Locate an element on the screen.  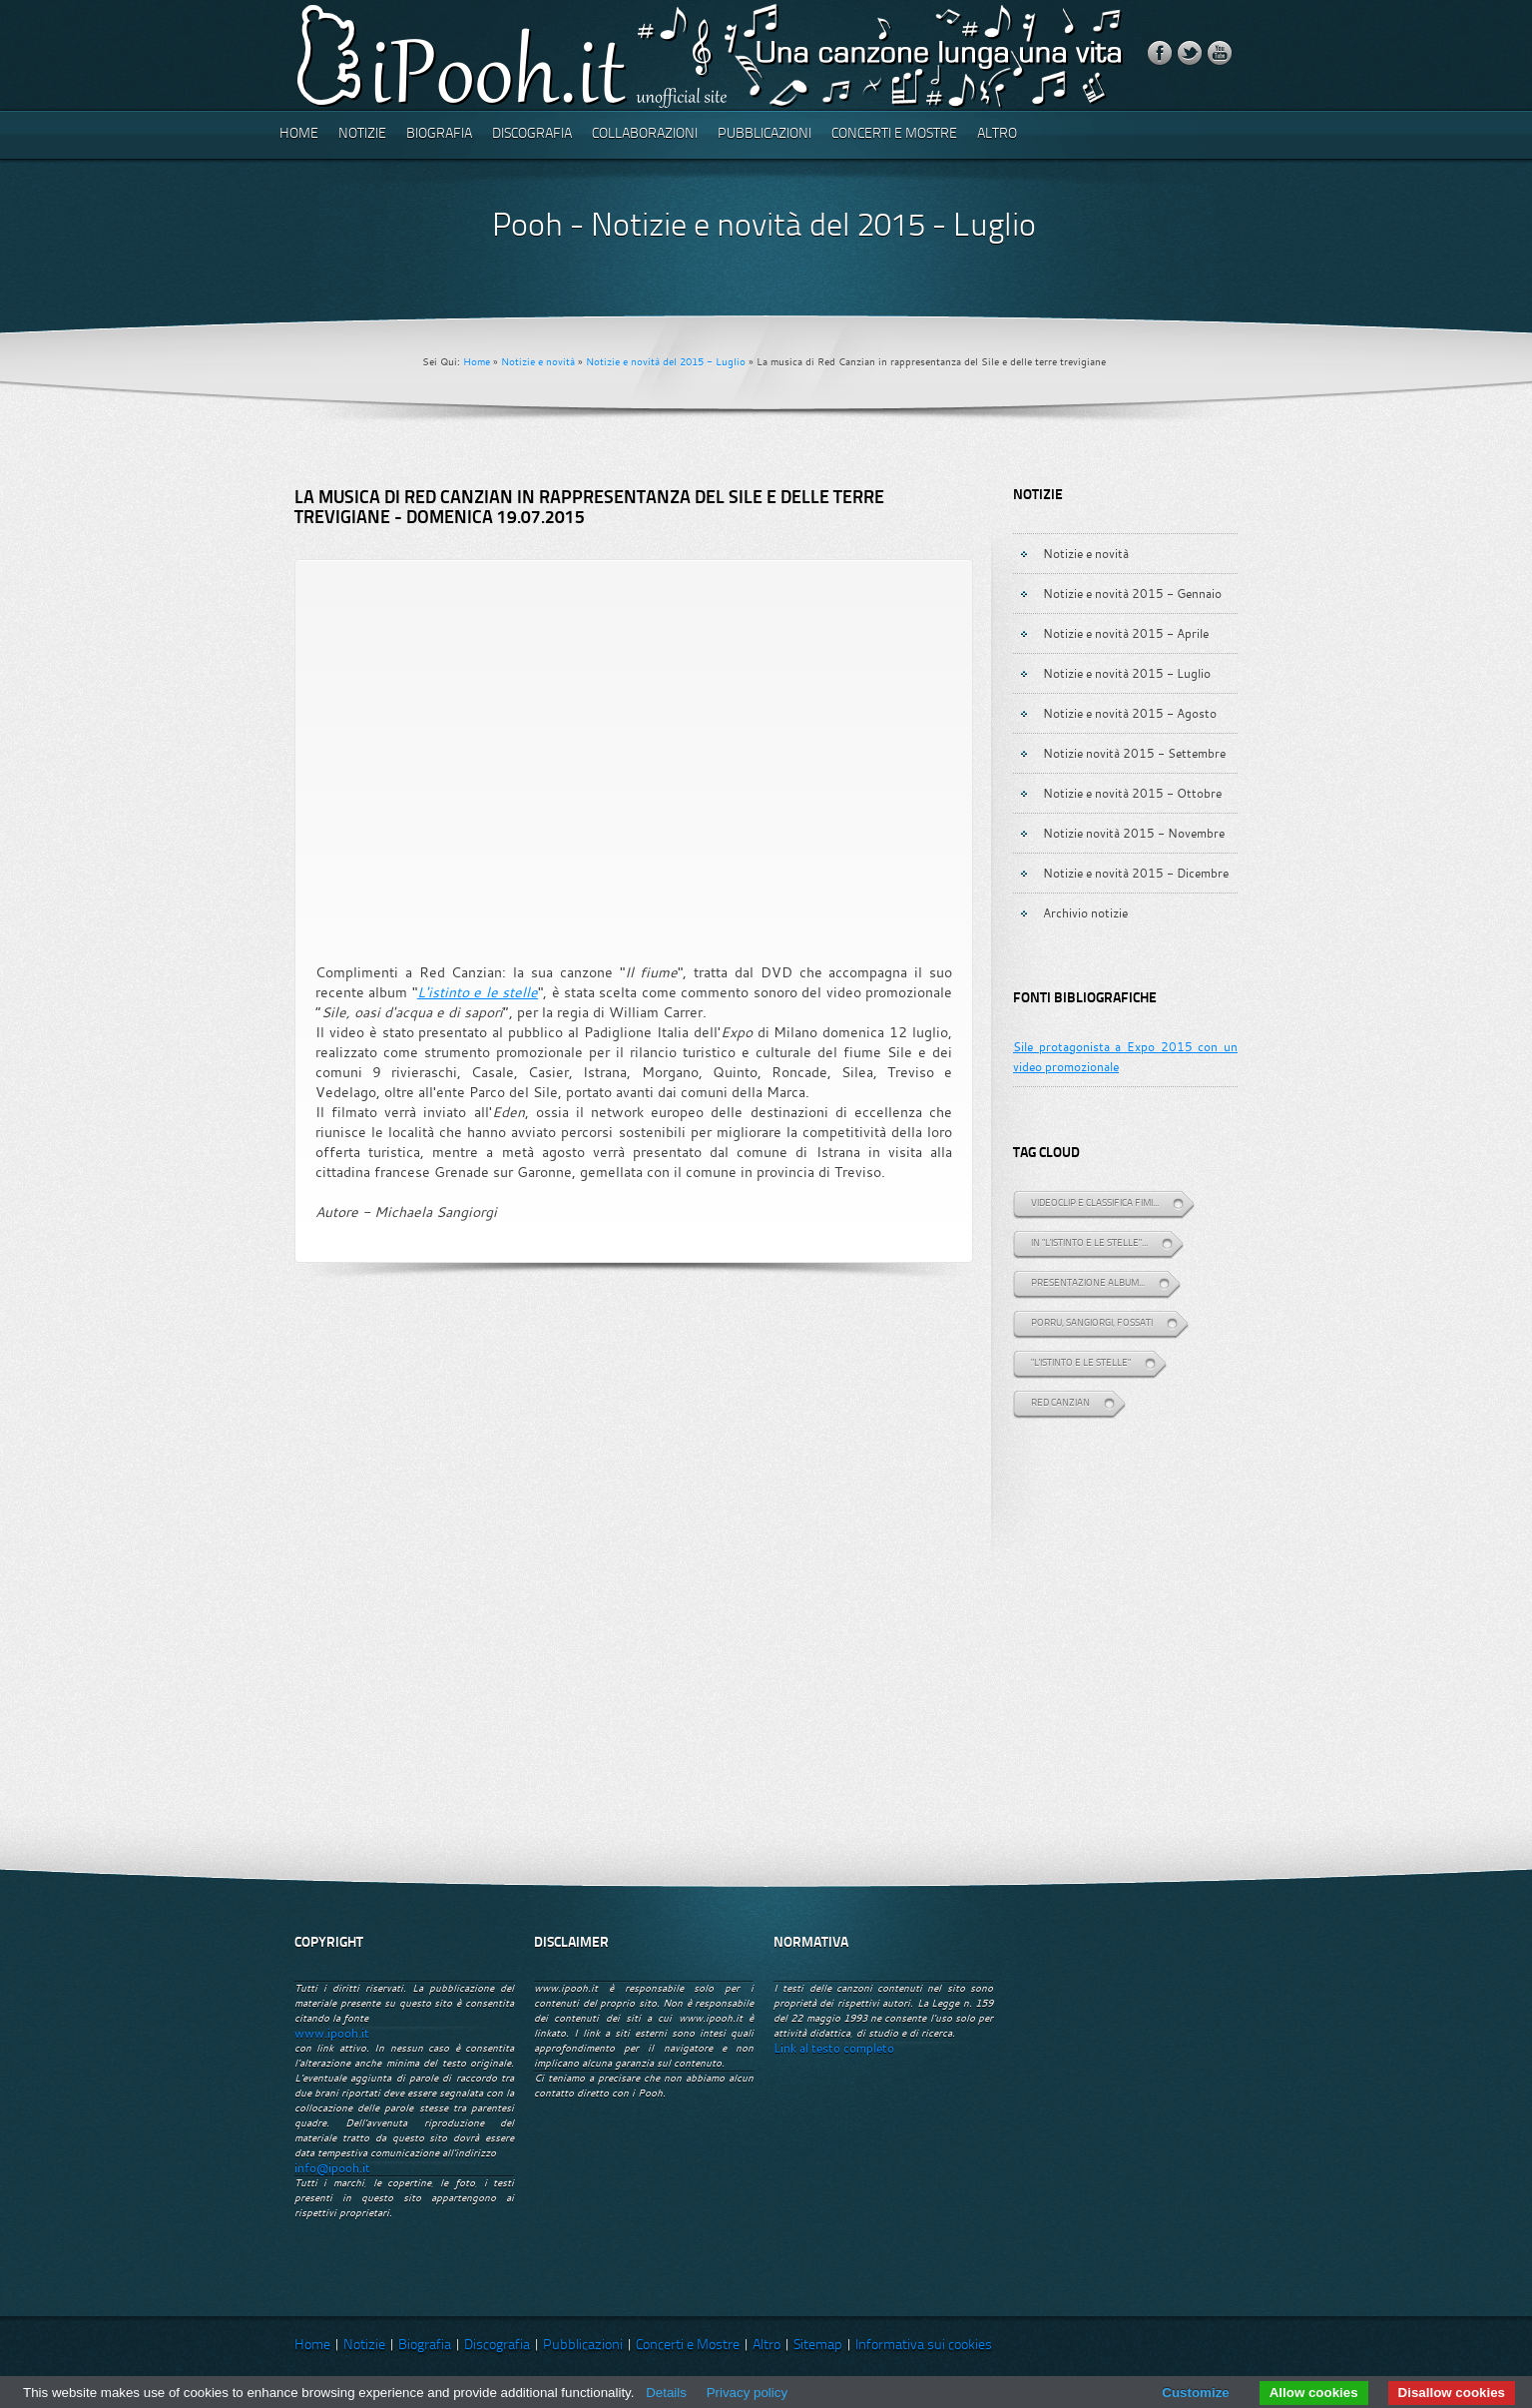
Privacy policy is located at coordinates (747, 2392).